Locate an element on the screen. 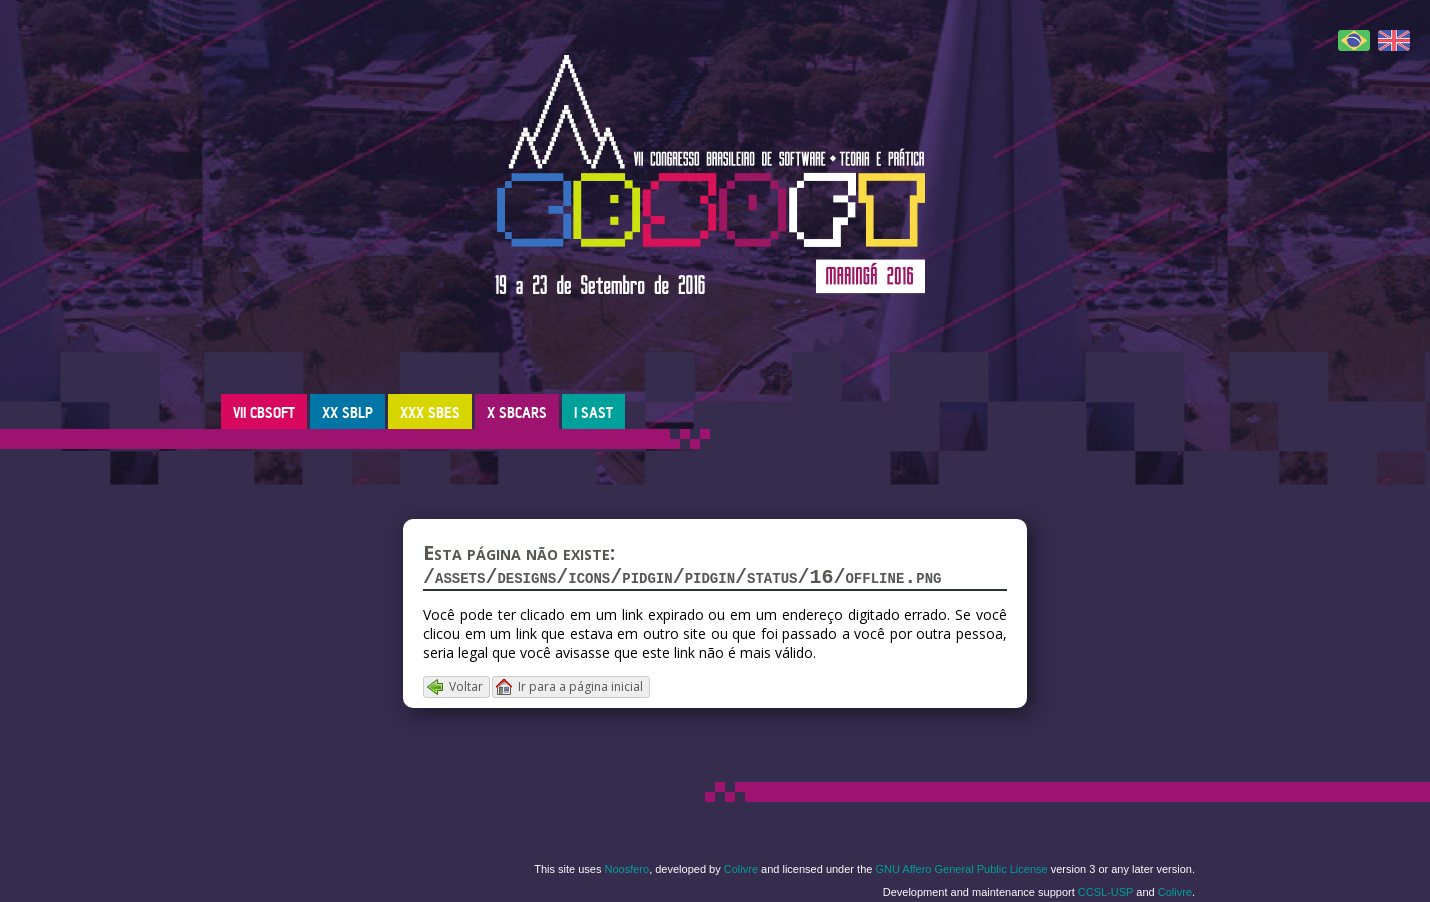  X SBCARS is located at coordinates (517, 412).